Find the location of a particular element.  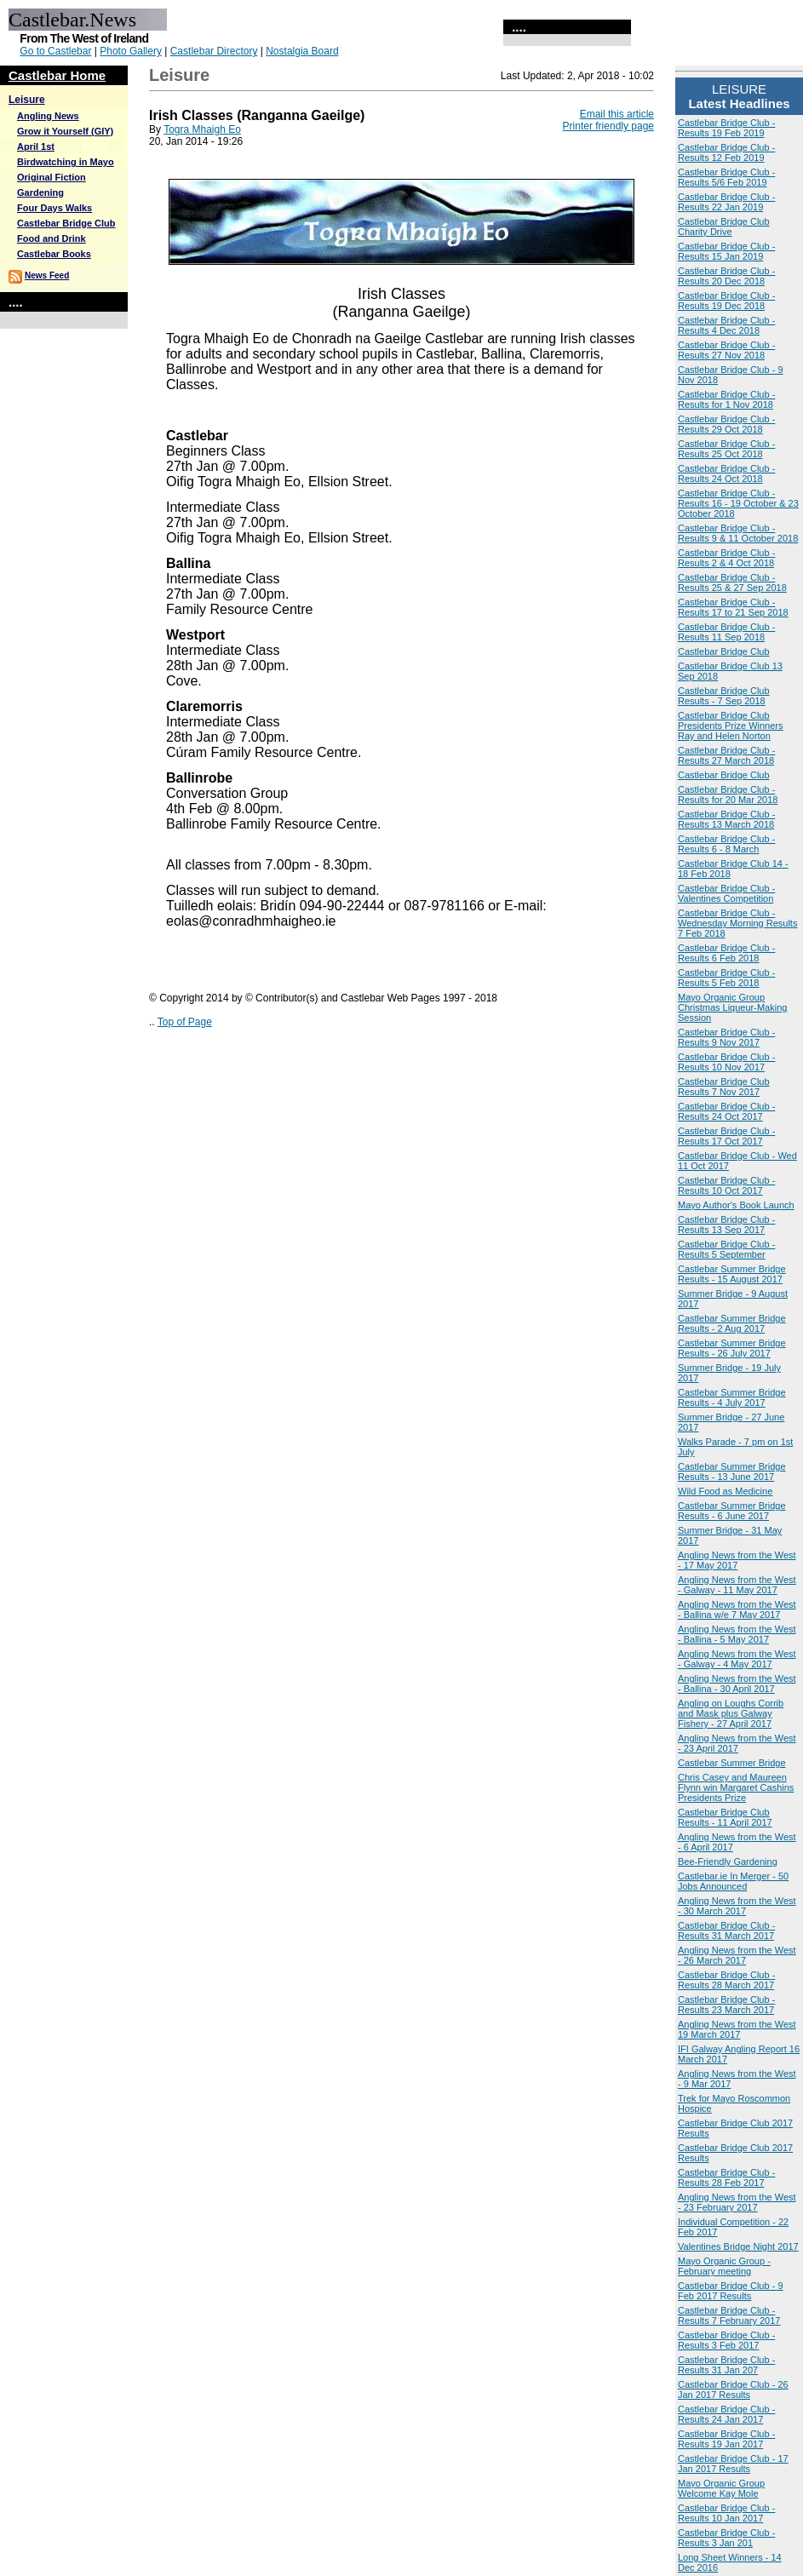

Angling News from the West - 23 February 2017 is located at coordinates (737, 2202).